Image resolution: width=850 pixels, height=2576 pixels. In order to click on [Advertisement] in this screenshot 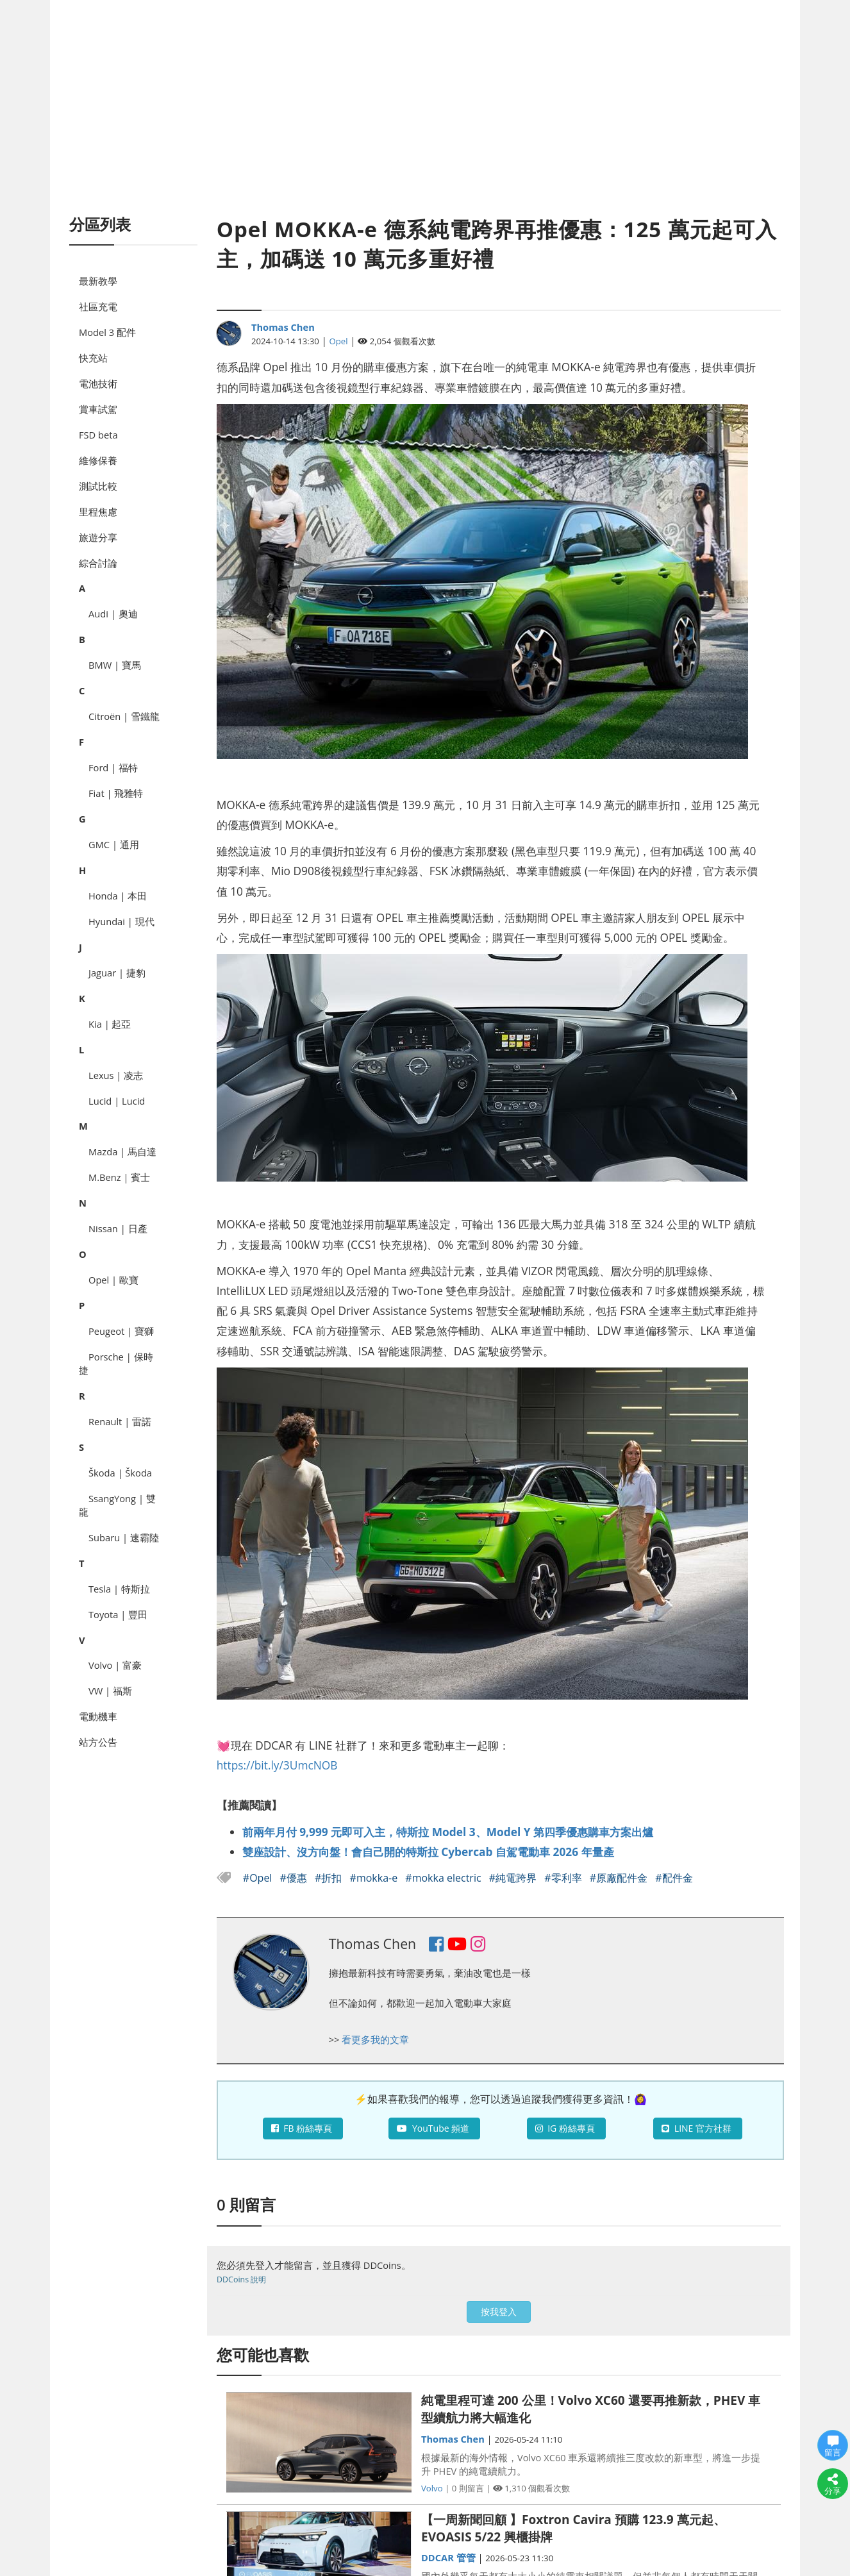, I will do `click(425, 122)`.